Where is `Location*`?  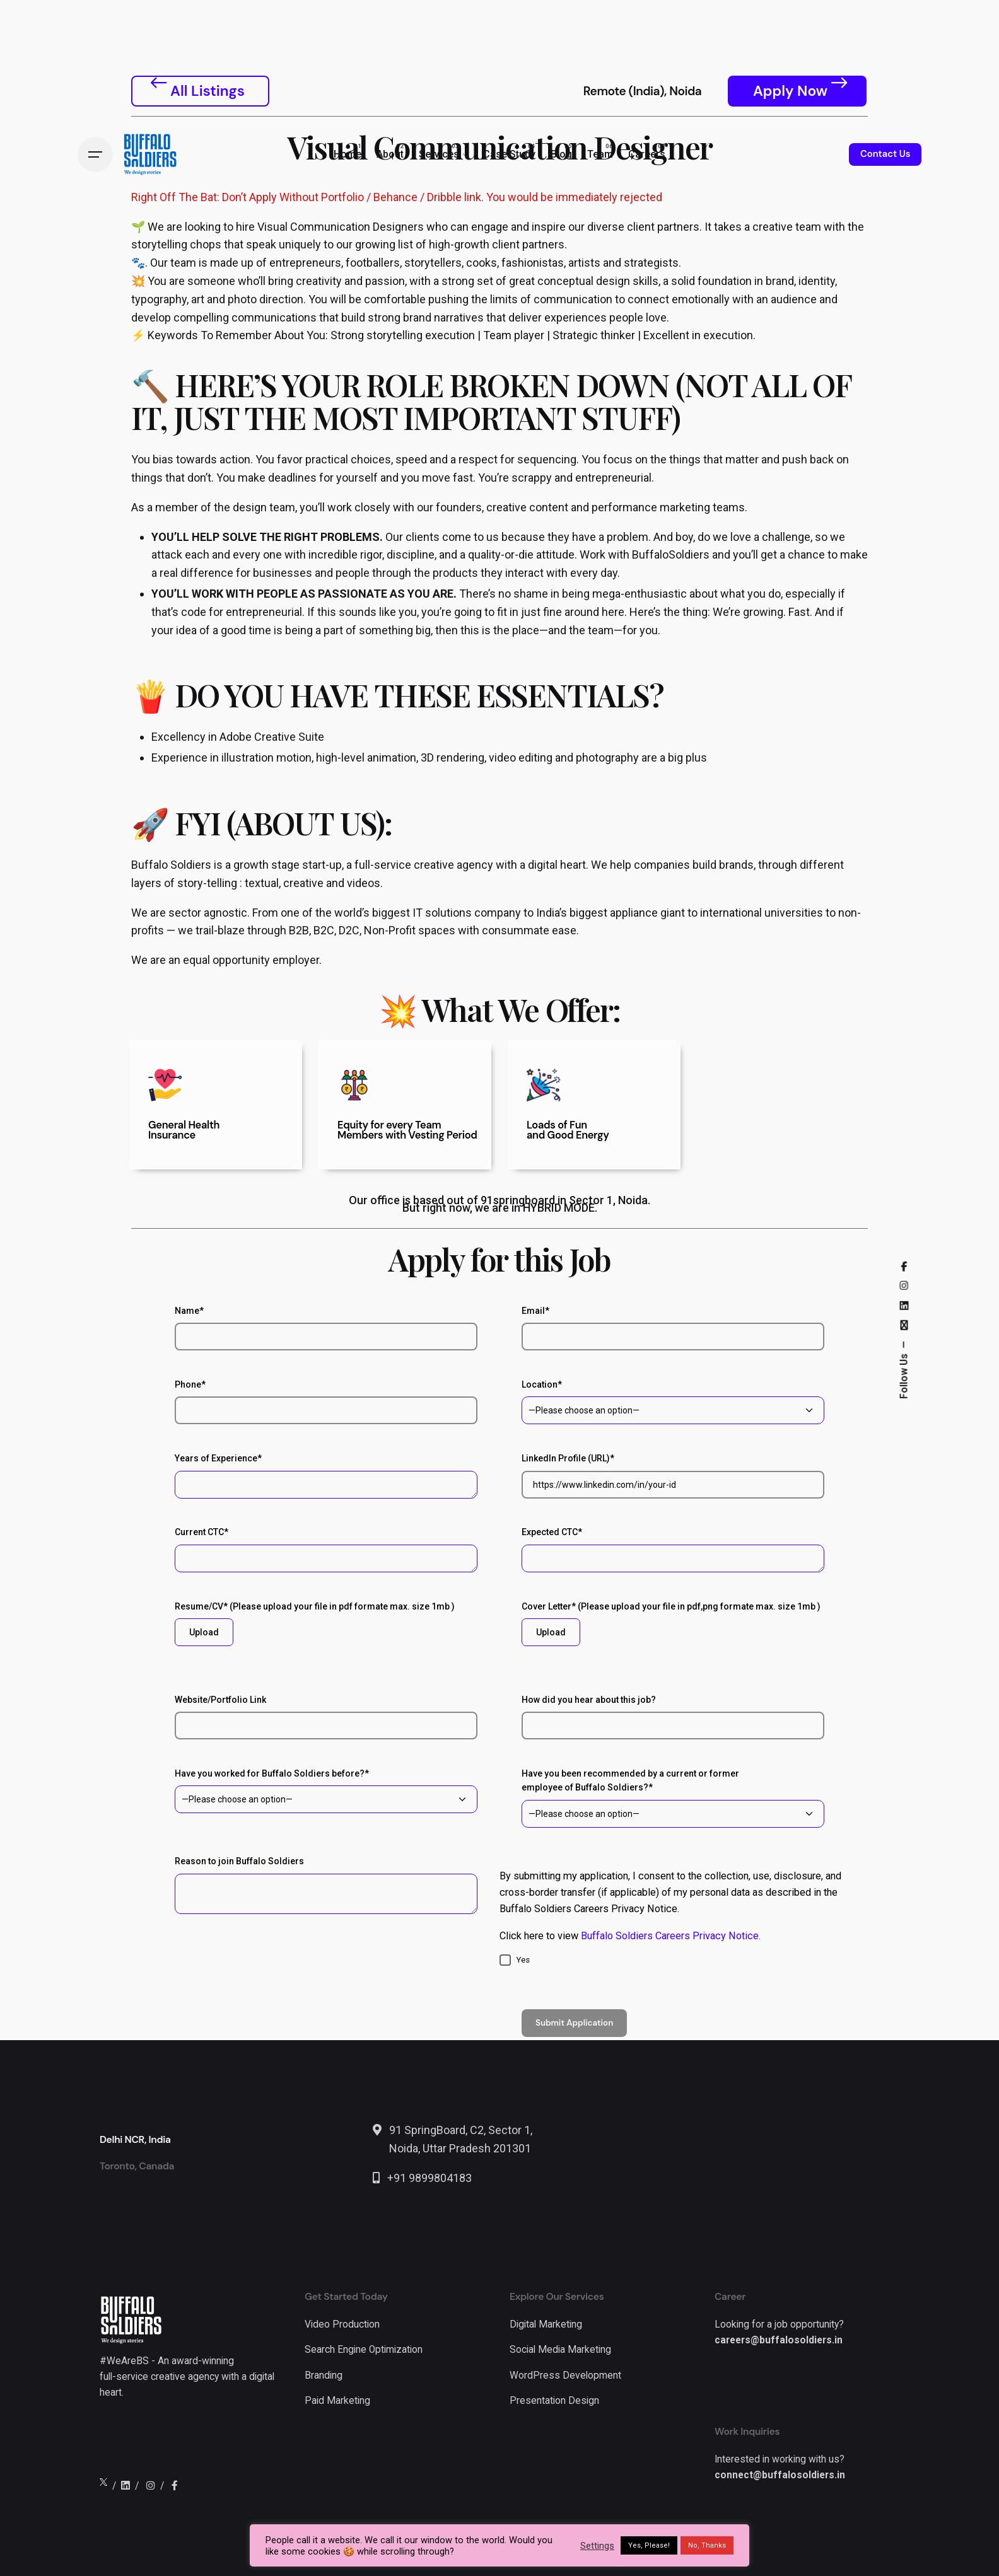 Location* is located at coordinates (673, 1401).